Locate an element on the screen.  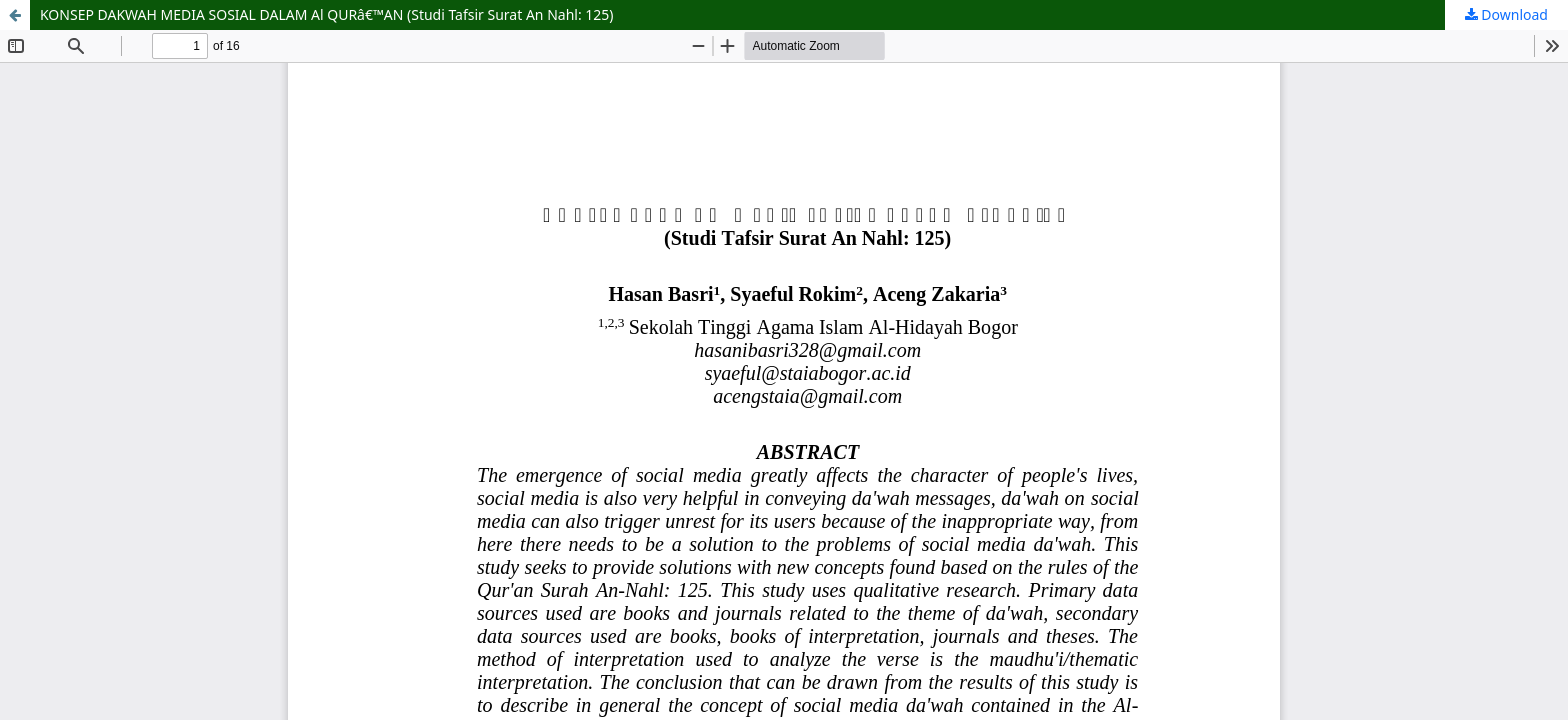
KONSEP DAKWAH MEDIA SOSIAL DALAM Al QURâ€™AN (Studi Tafsir Surat An Nahl: 125) is located at coordinates (327, 14).